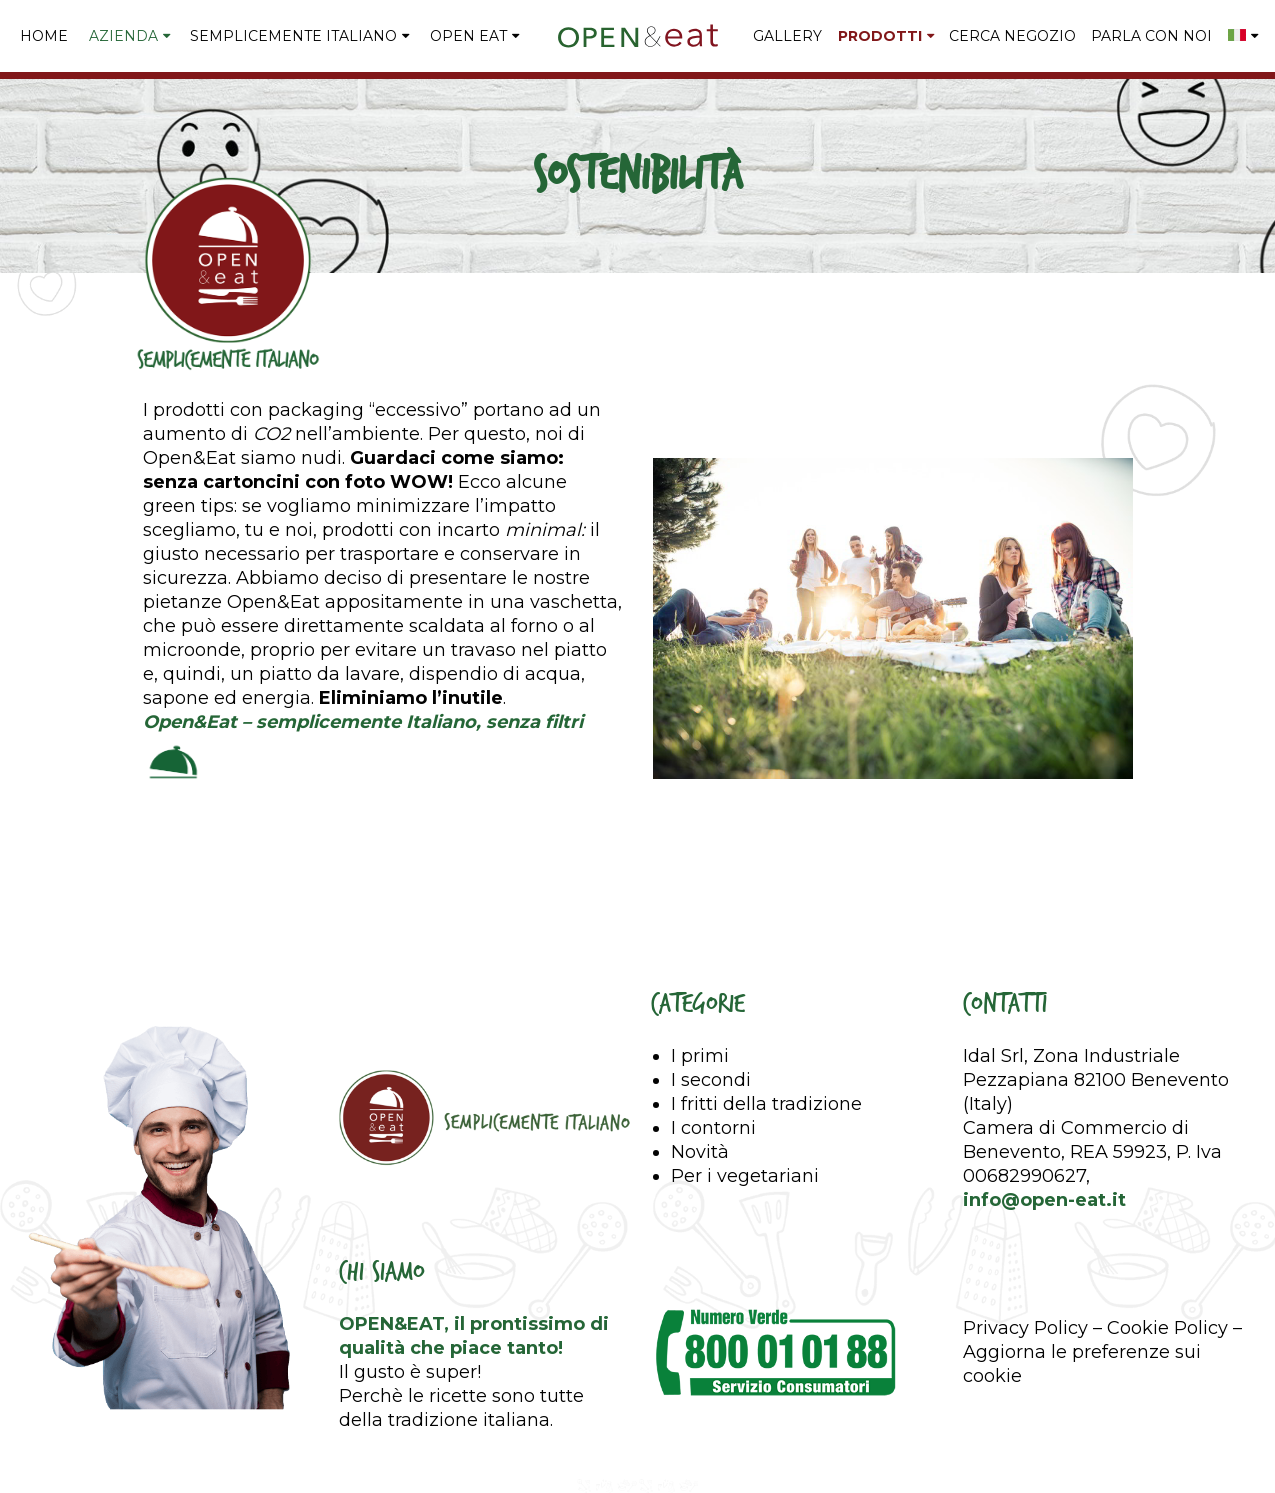 The image size is (1275, 1493). Describe the element at coordinates (713, 1128) in the screenshot. I see `I contorni` at that location.